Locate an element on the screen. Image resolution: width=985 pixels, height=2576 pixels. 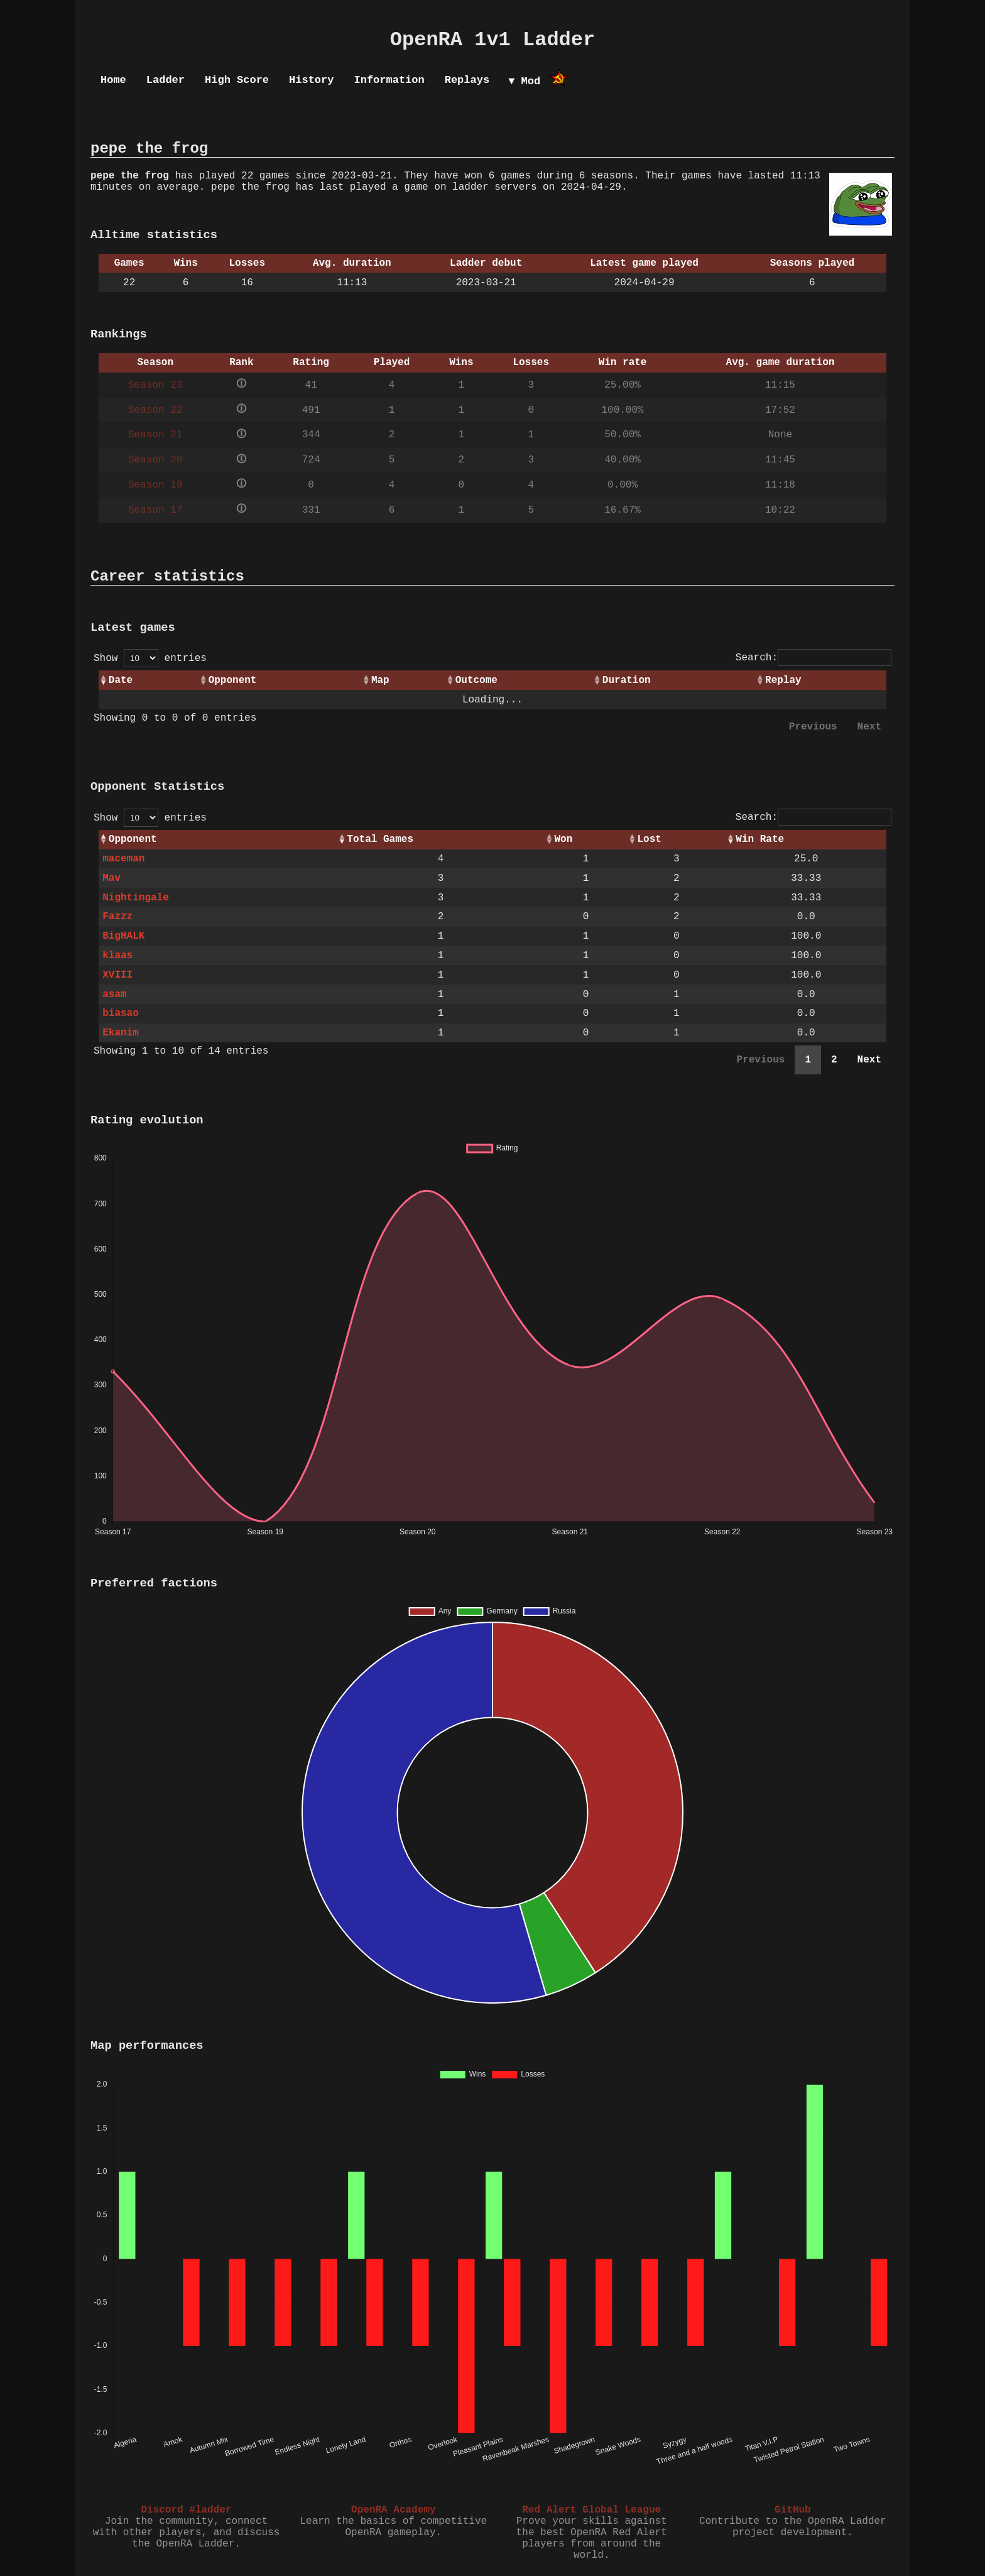
Season 23 is located at coordinates (155, 385).